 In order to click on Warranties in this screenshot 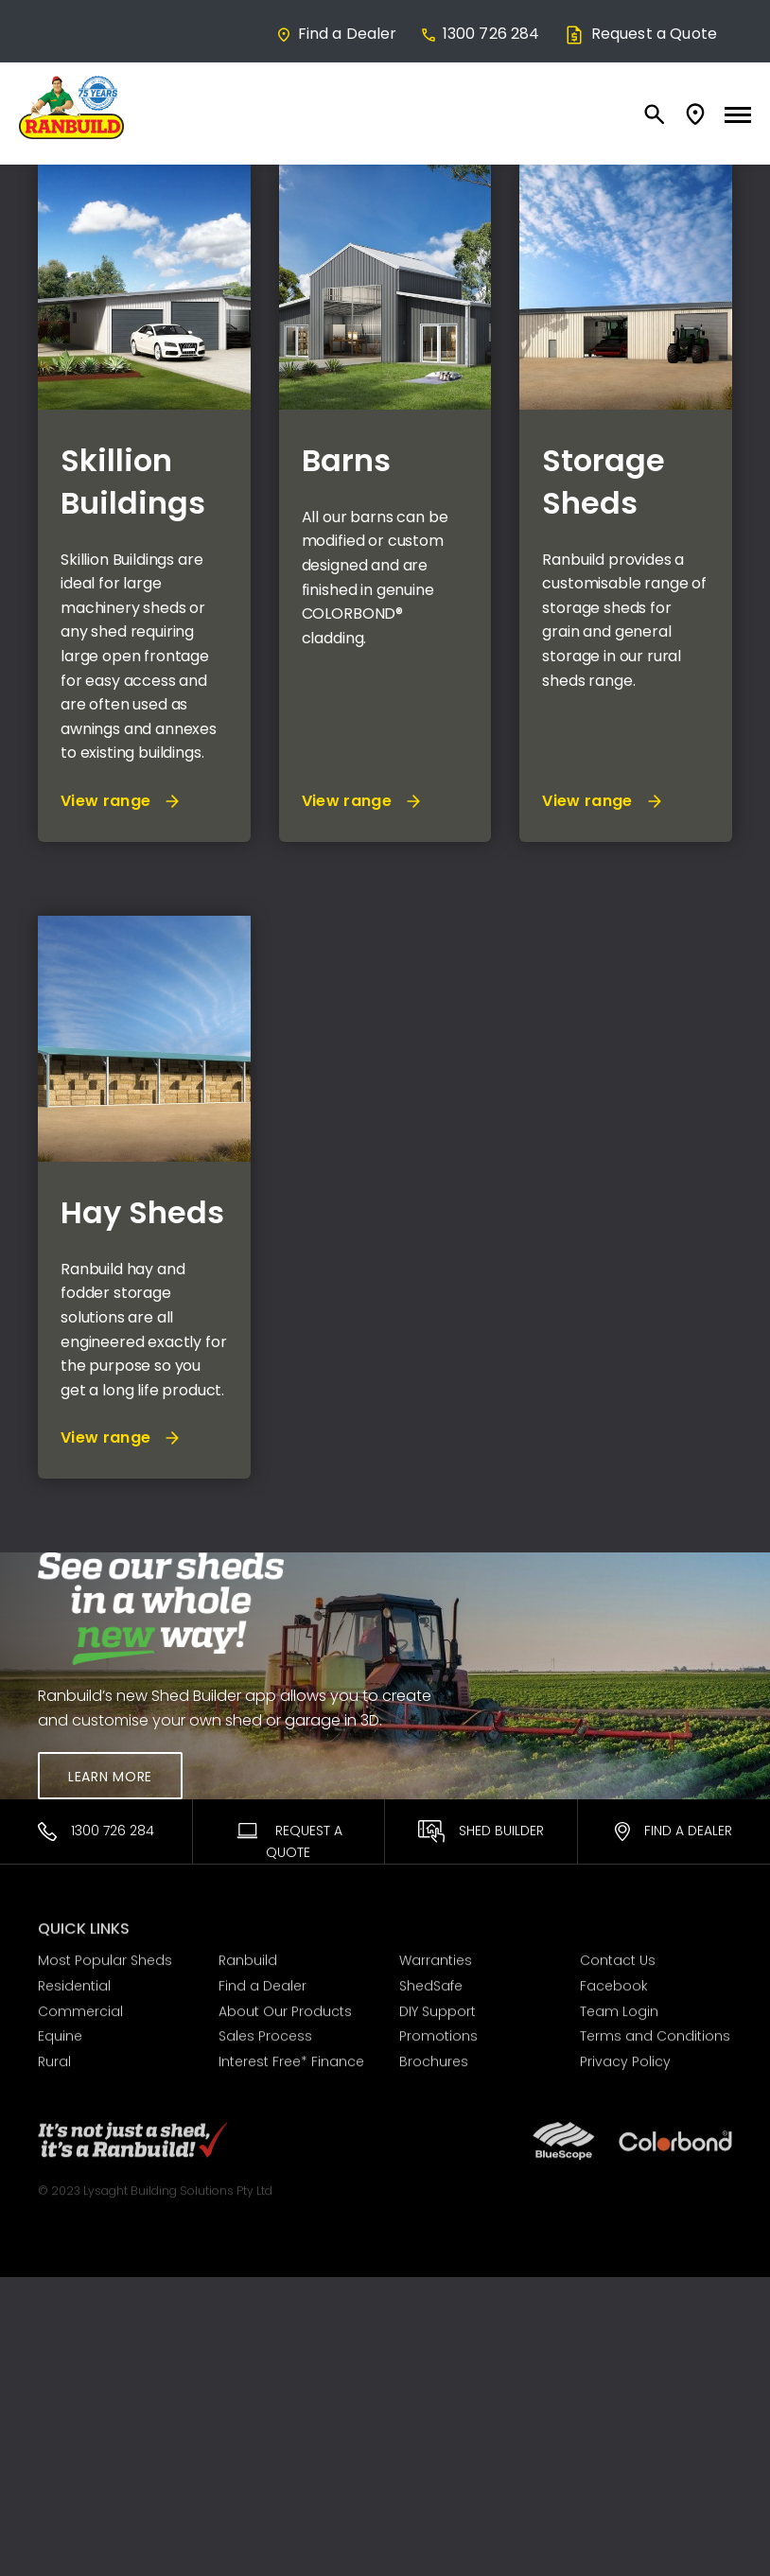, I will do `click(435, 1956)`.